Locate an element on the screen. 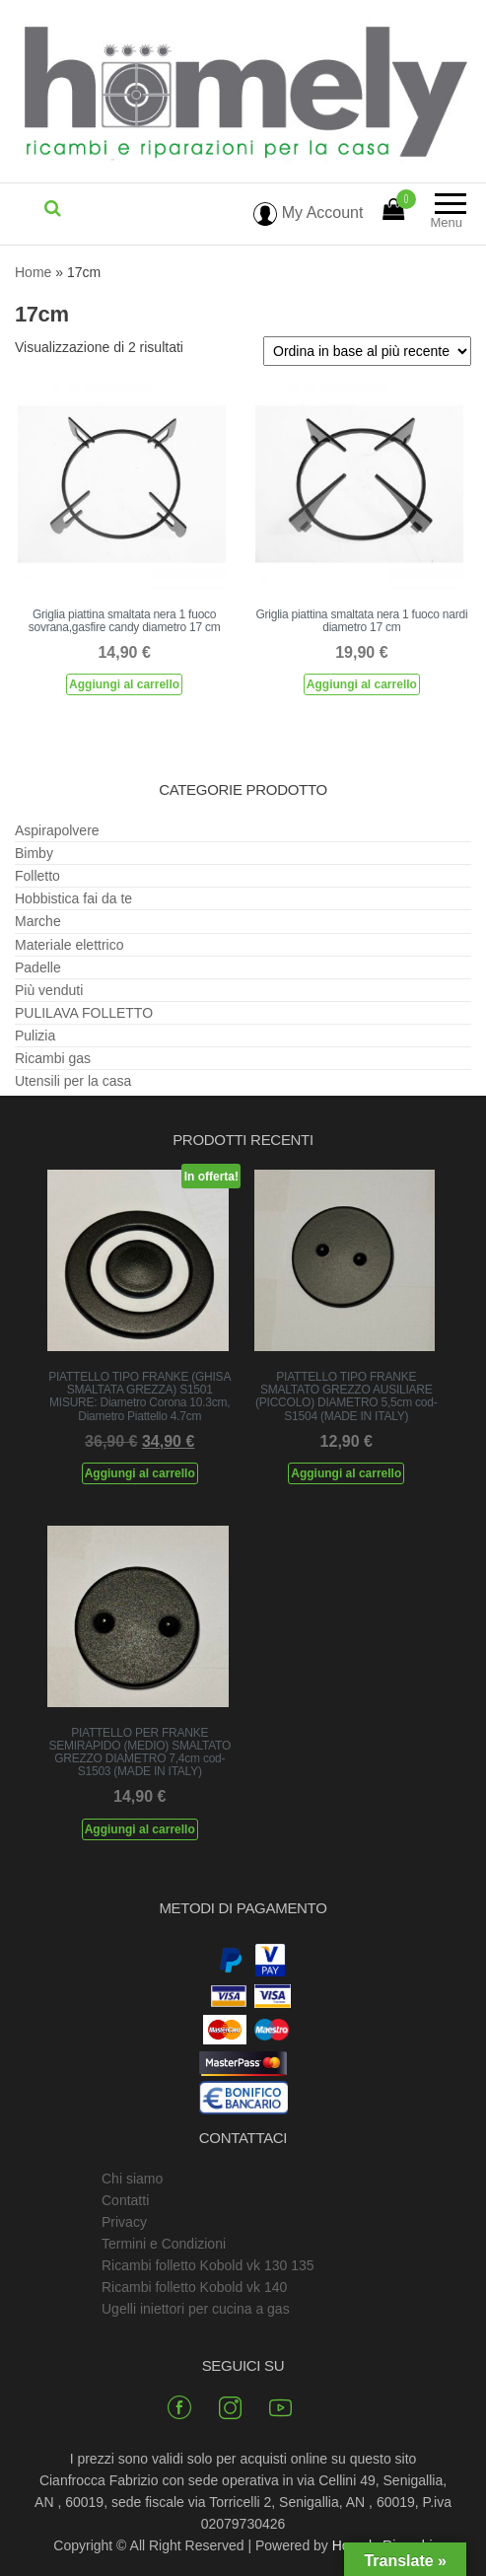 The width and height of the screenshot is (486, 2576). Padelle is located at coordinates (38, 967).